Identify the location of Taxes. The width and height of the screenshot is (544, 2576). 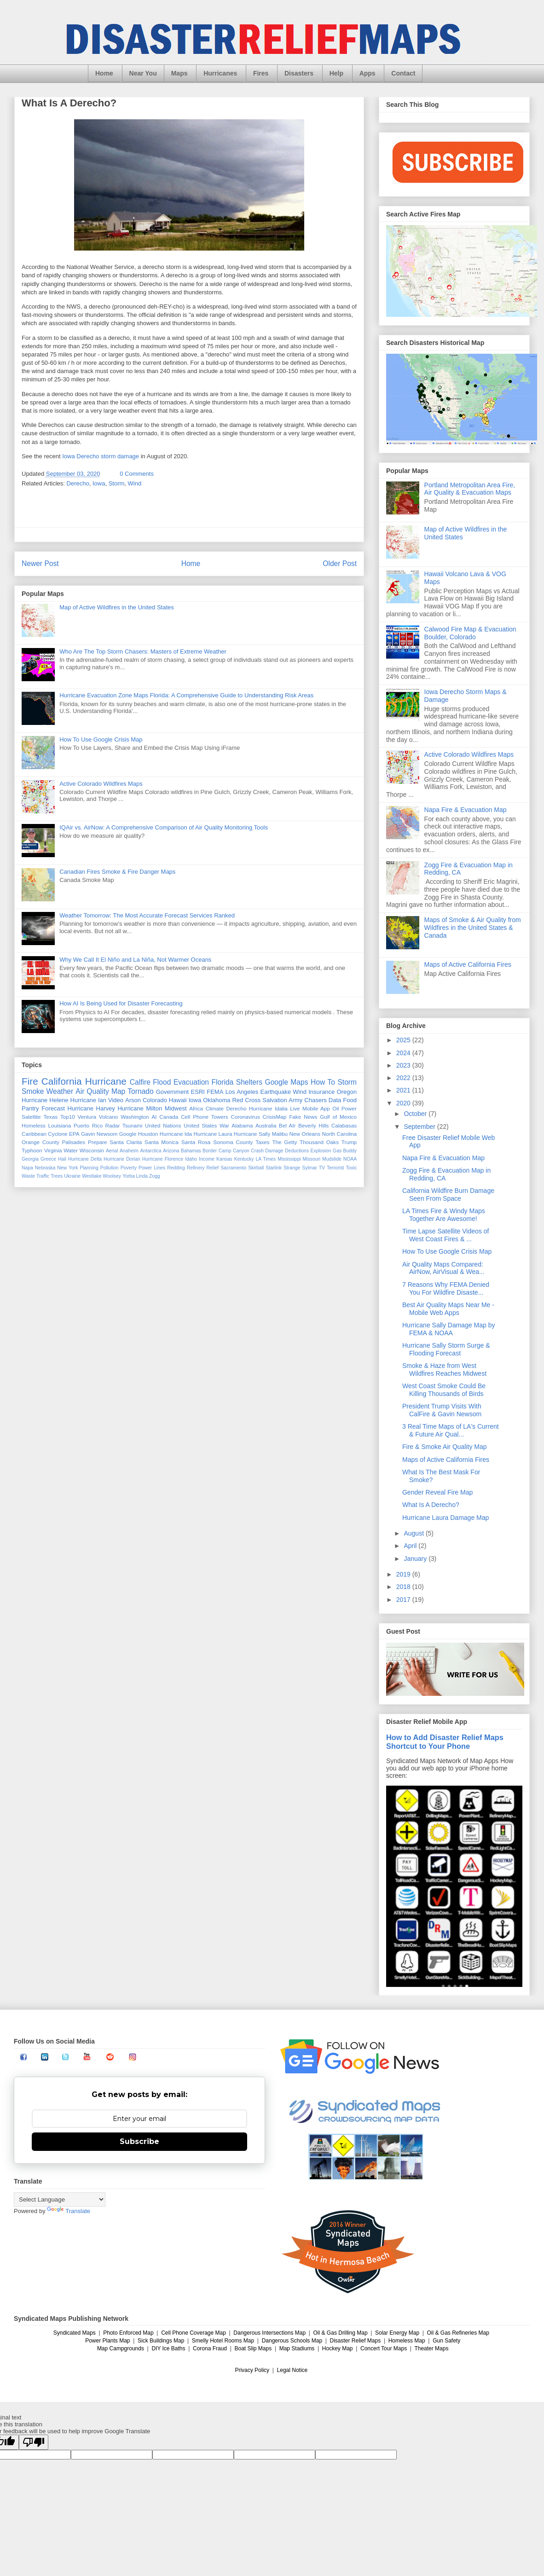
(262, 1142).